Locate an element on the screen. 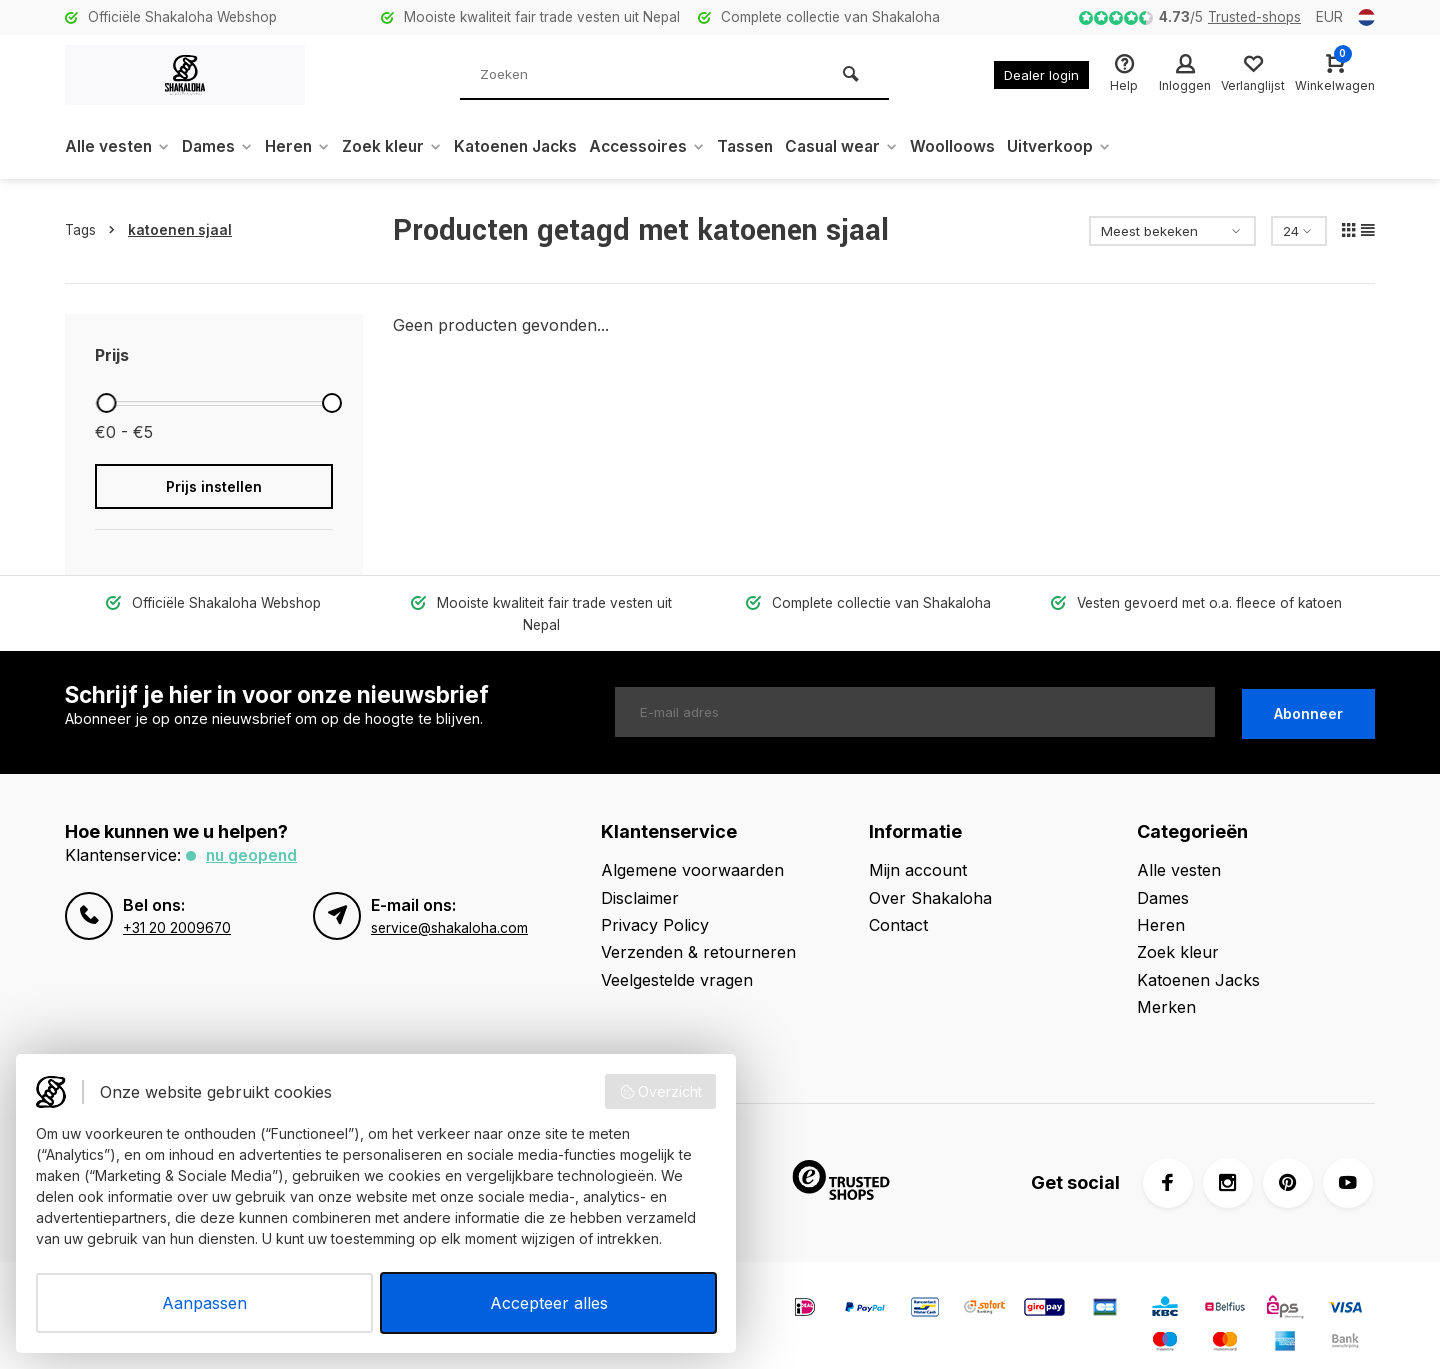 The image size is (1440, 1369). Nu geopend is located at coordinates (253, 833).